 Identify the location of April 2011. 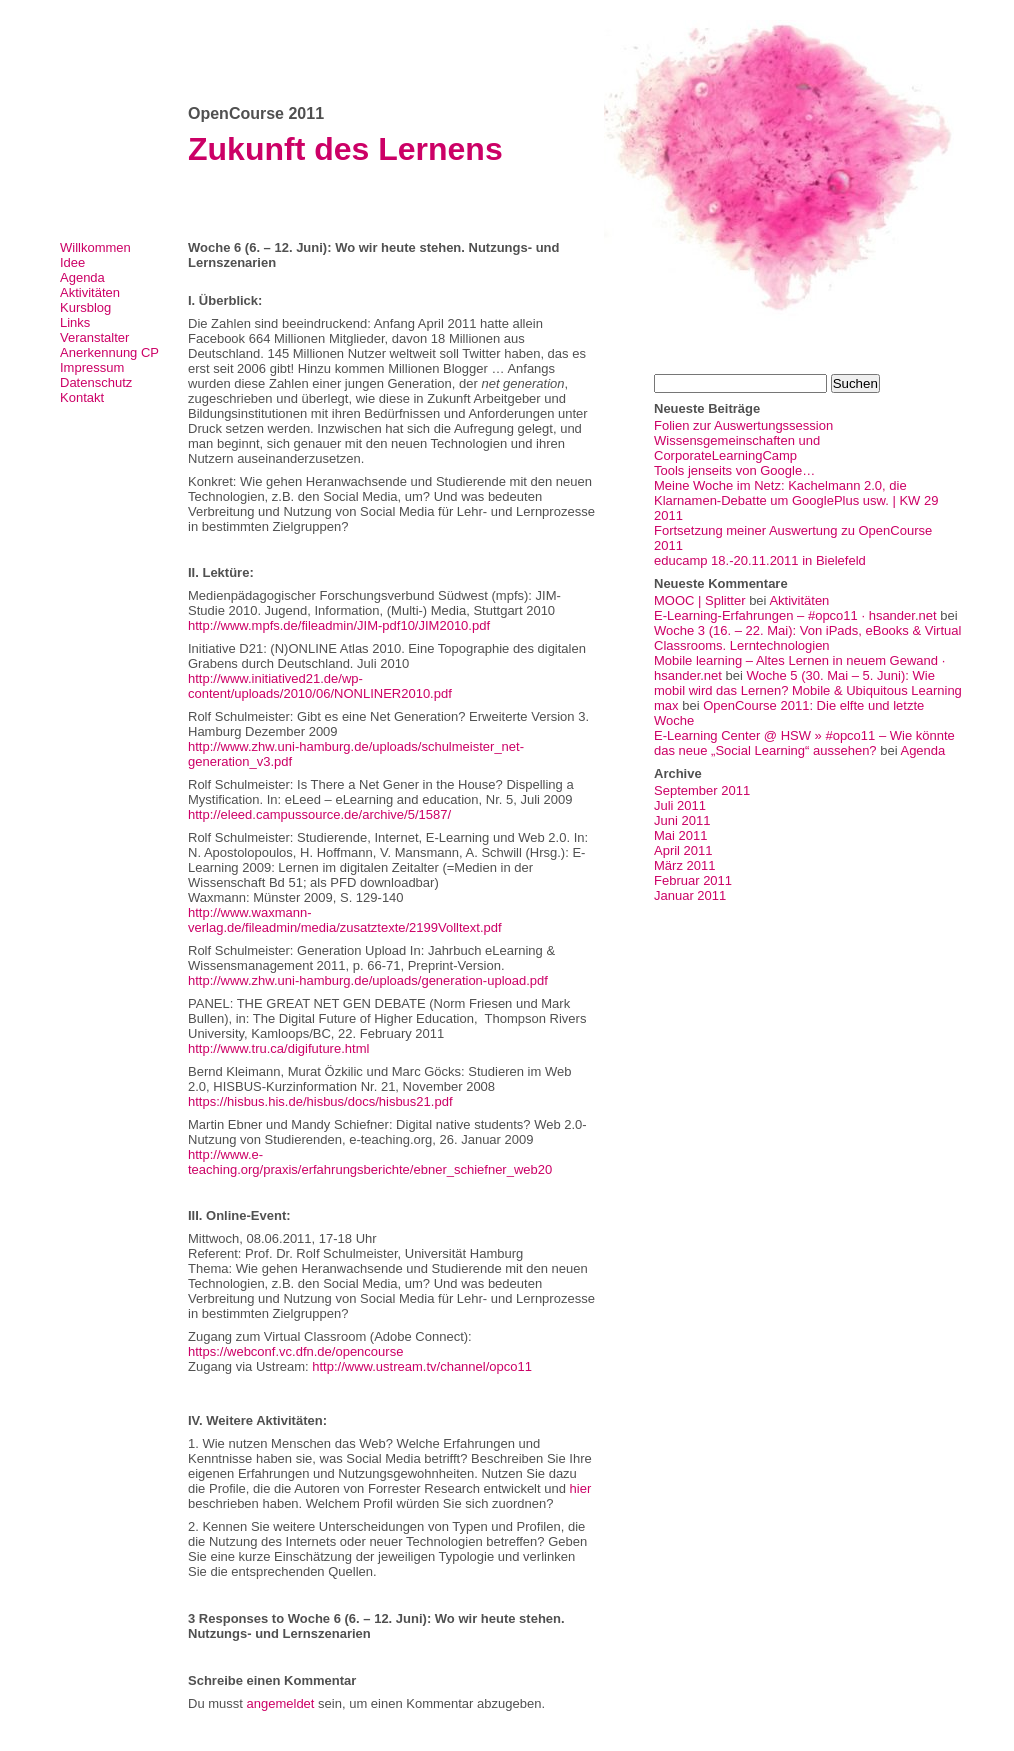
(683, 850).